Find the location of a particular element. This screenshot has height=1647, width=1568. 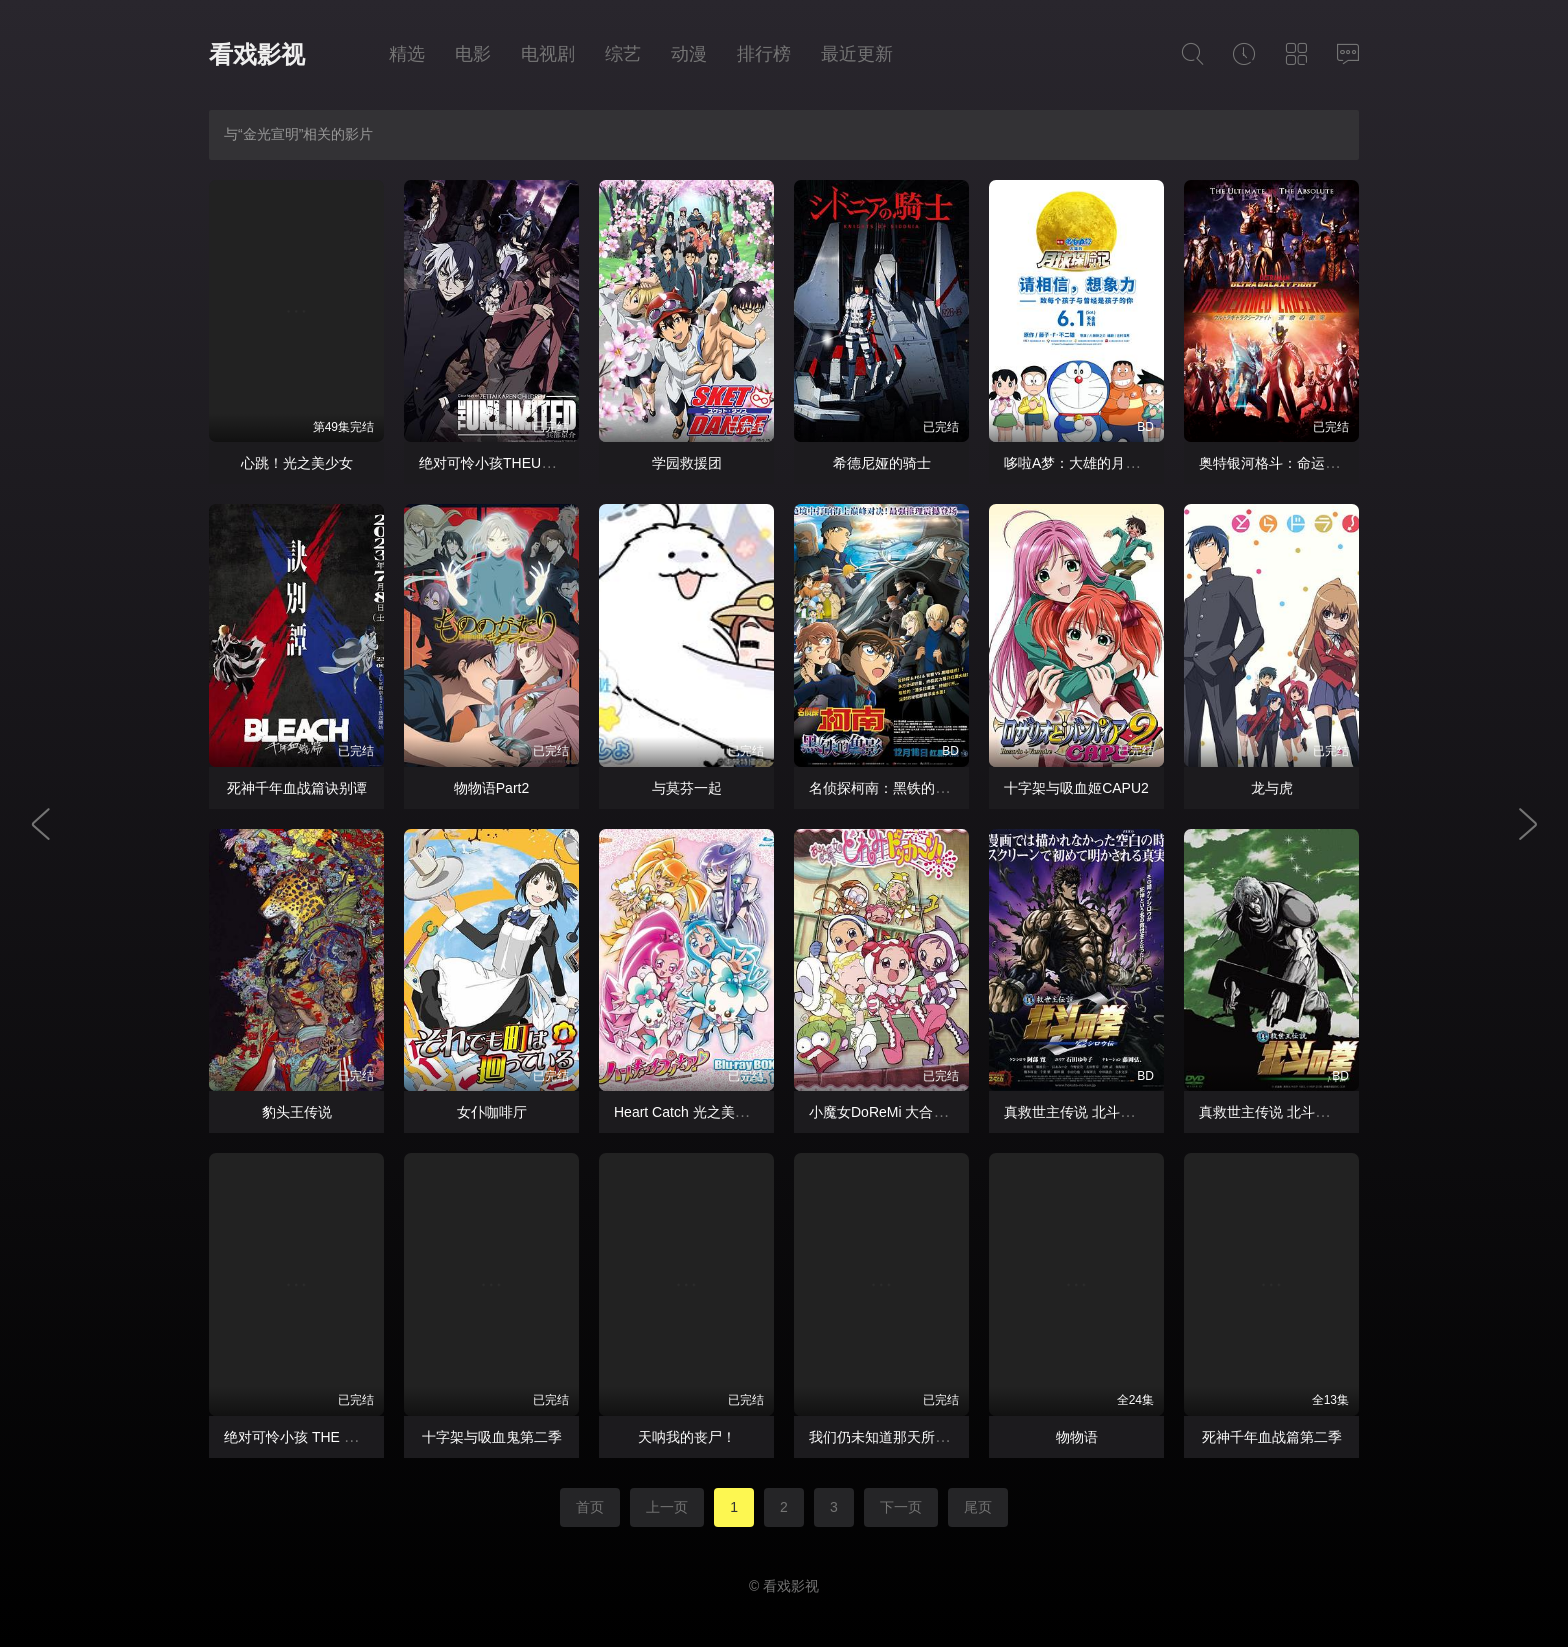

十字架与吸血姬CAPU2 is located at coordinates (1076, 788).